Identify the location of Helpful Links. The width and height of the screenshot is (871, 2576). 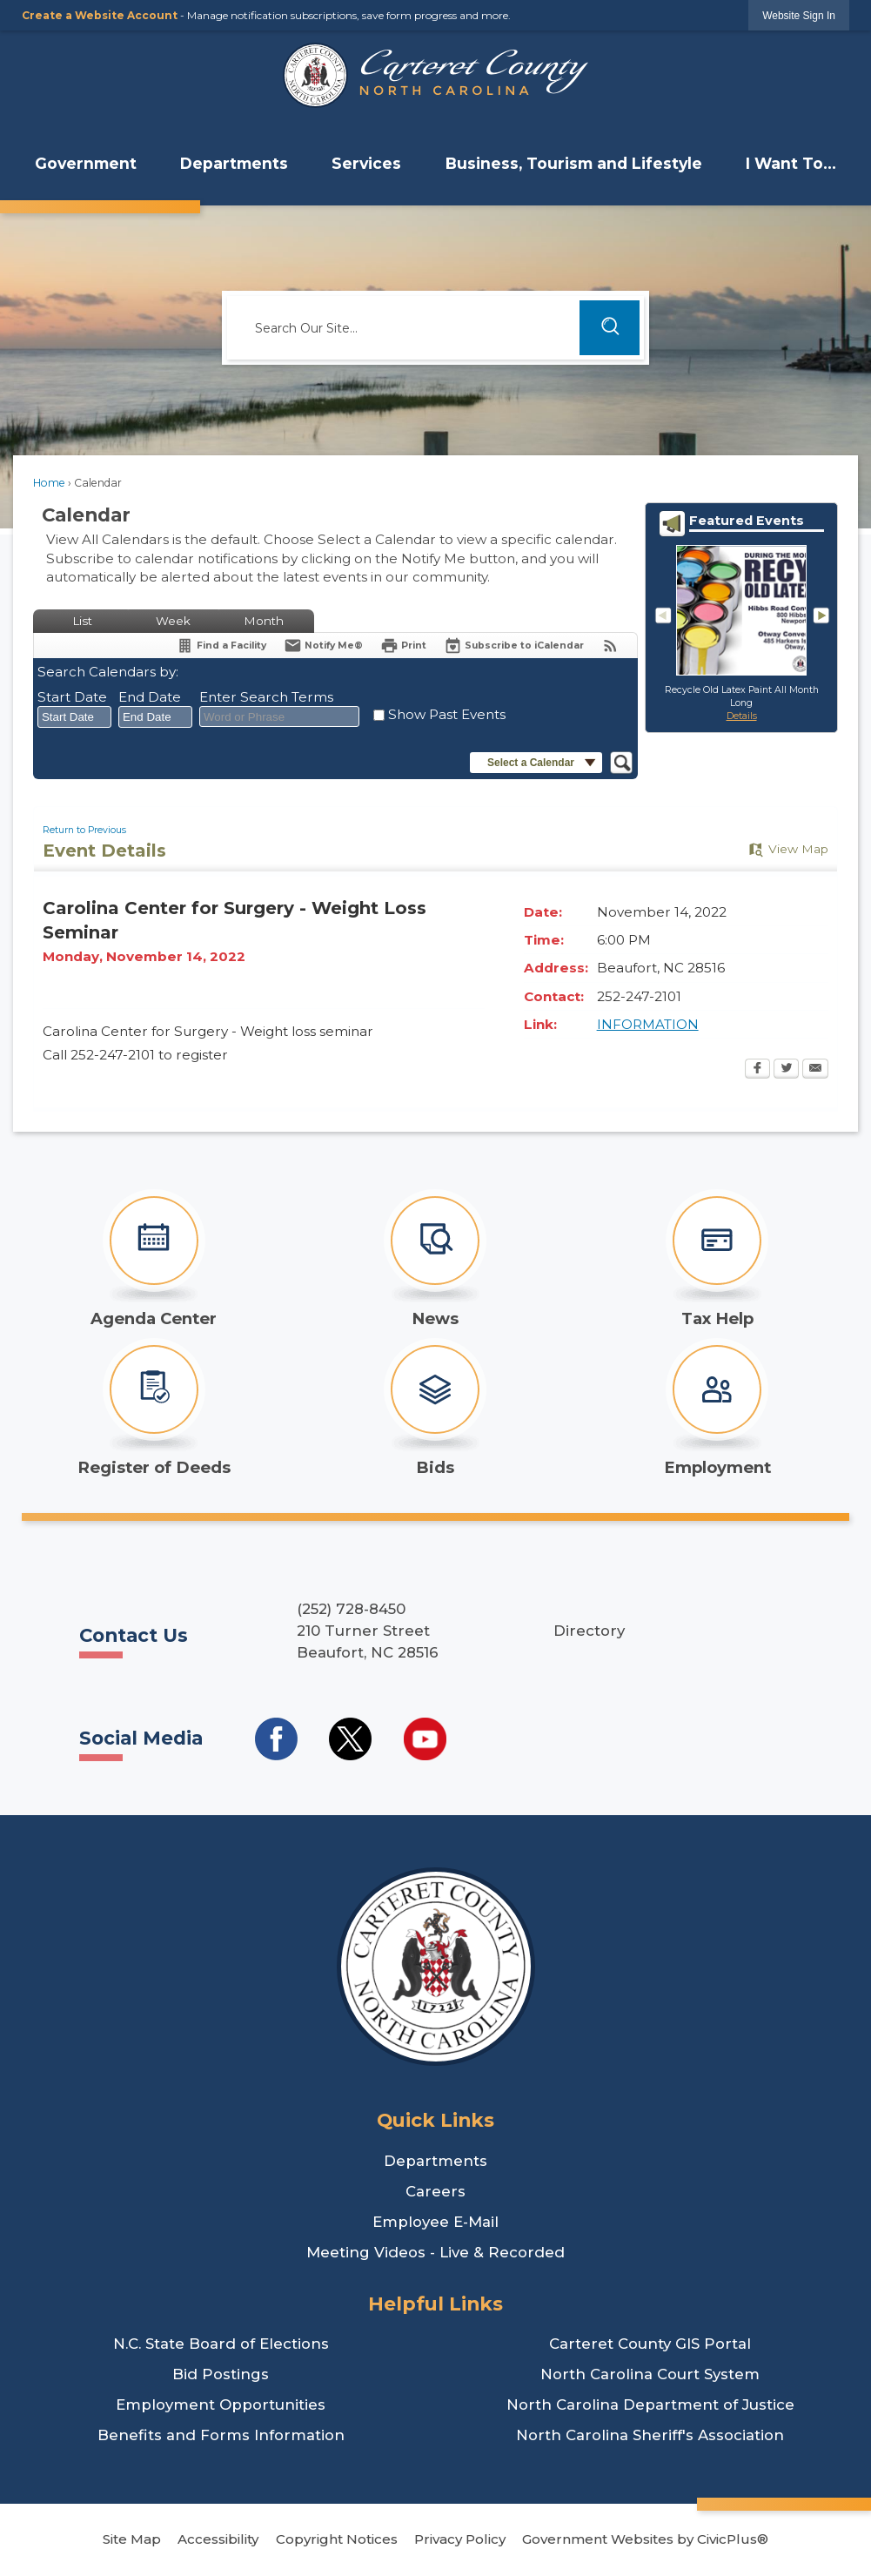
(435, 2303).